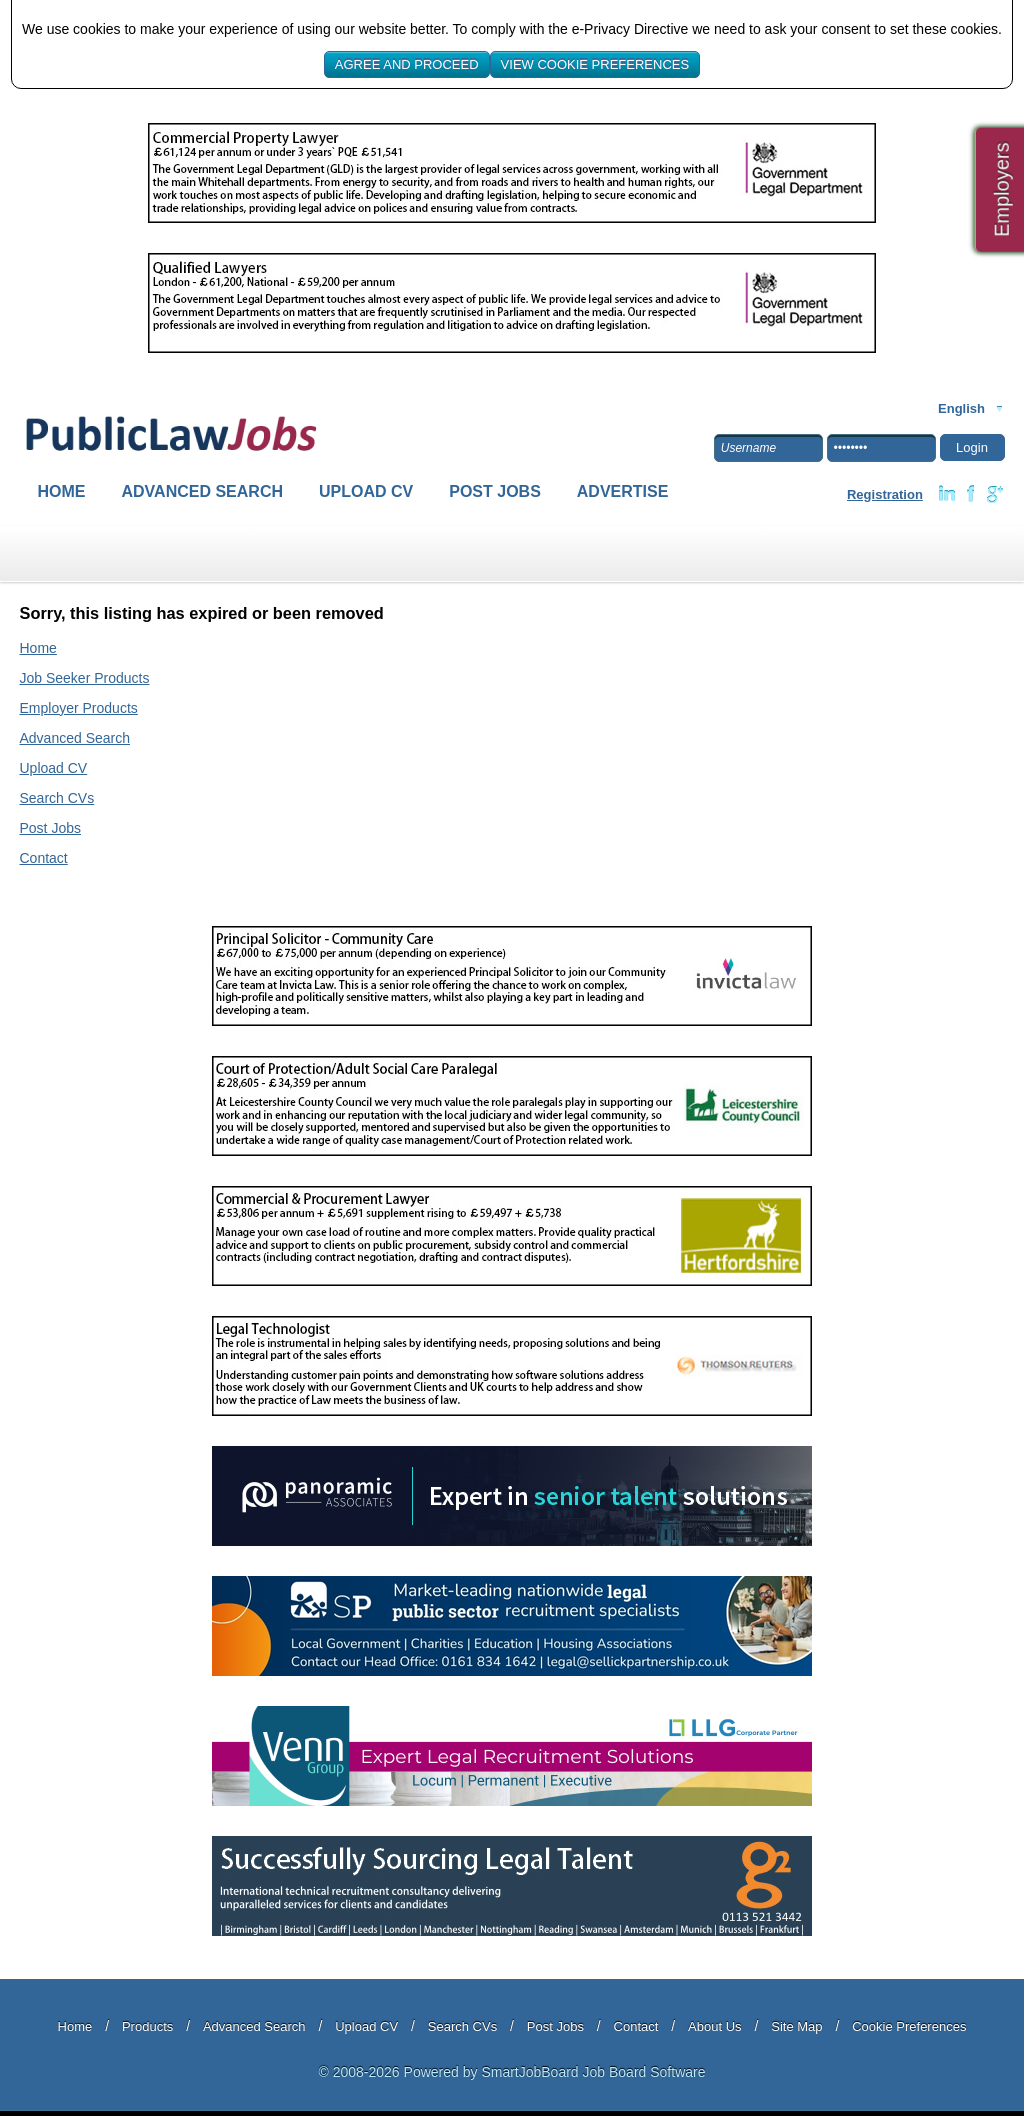 The width and height of the screenshot is (1024, 2116). I want to click on Upload CV, so click(366, 491).